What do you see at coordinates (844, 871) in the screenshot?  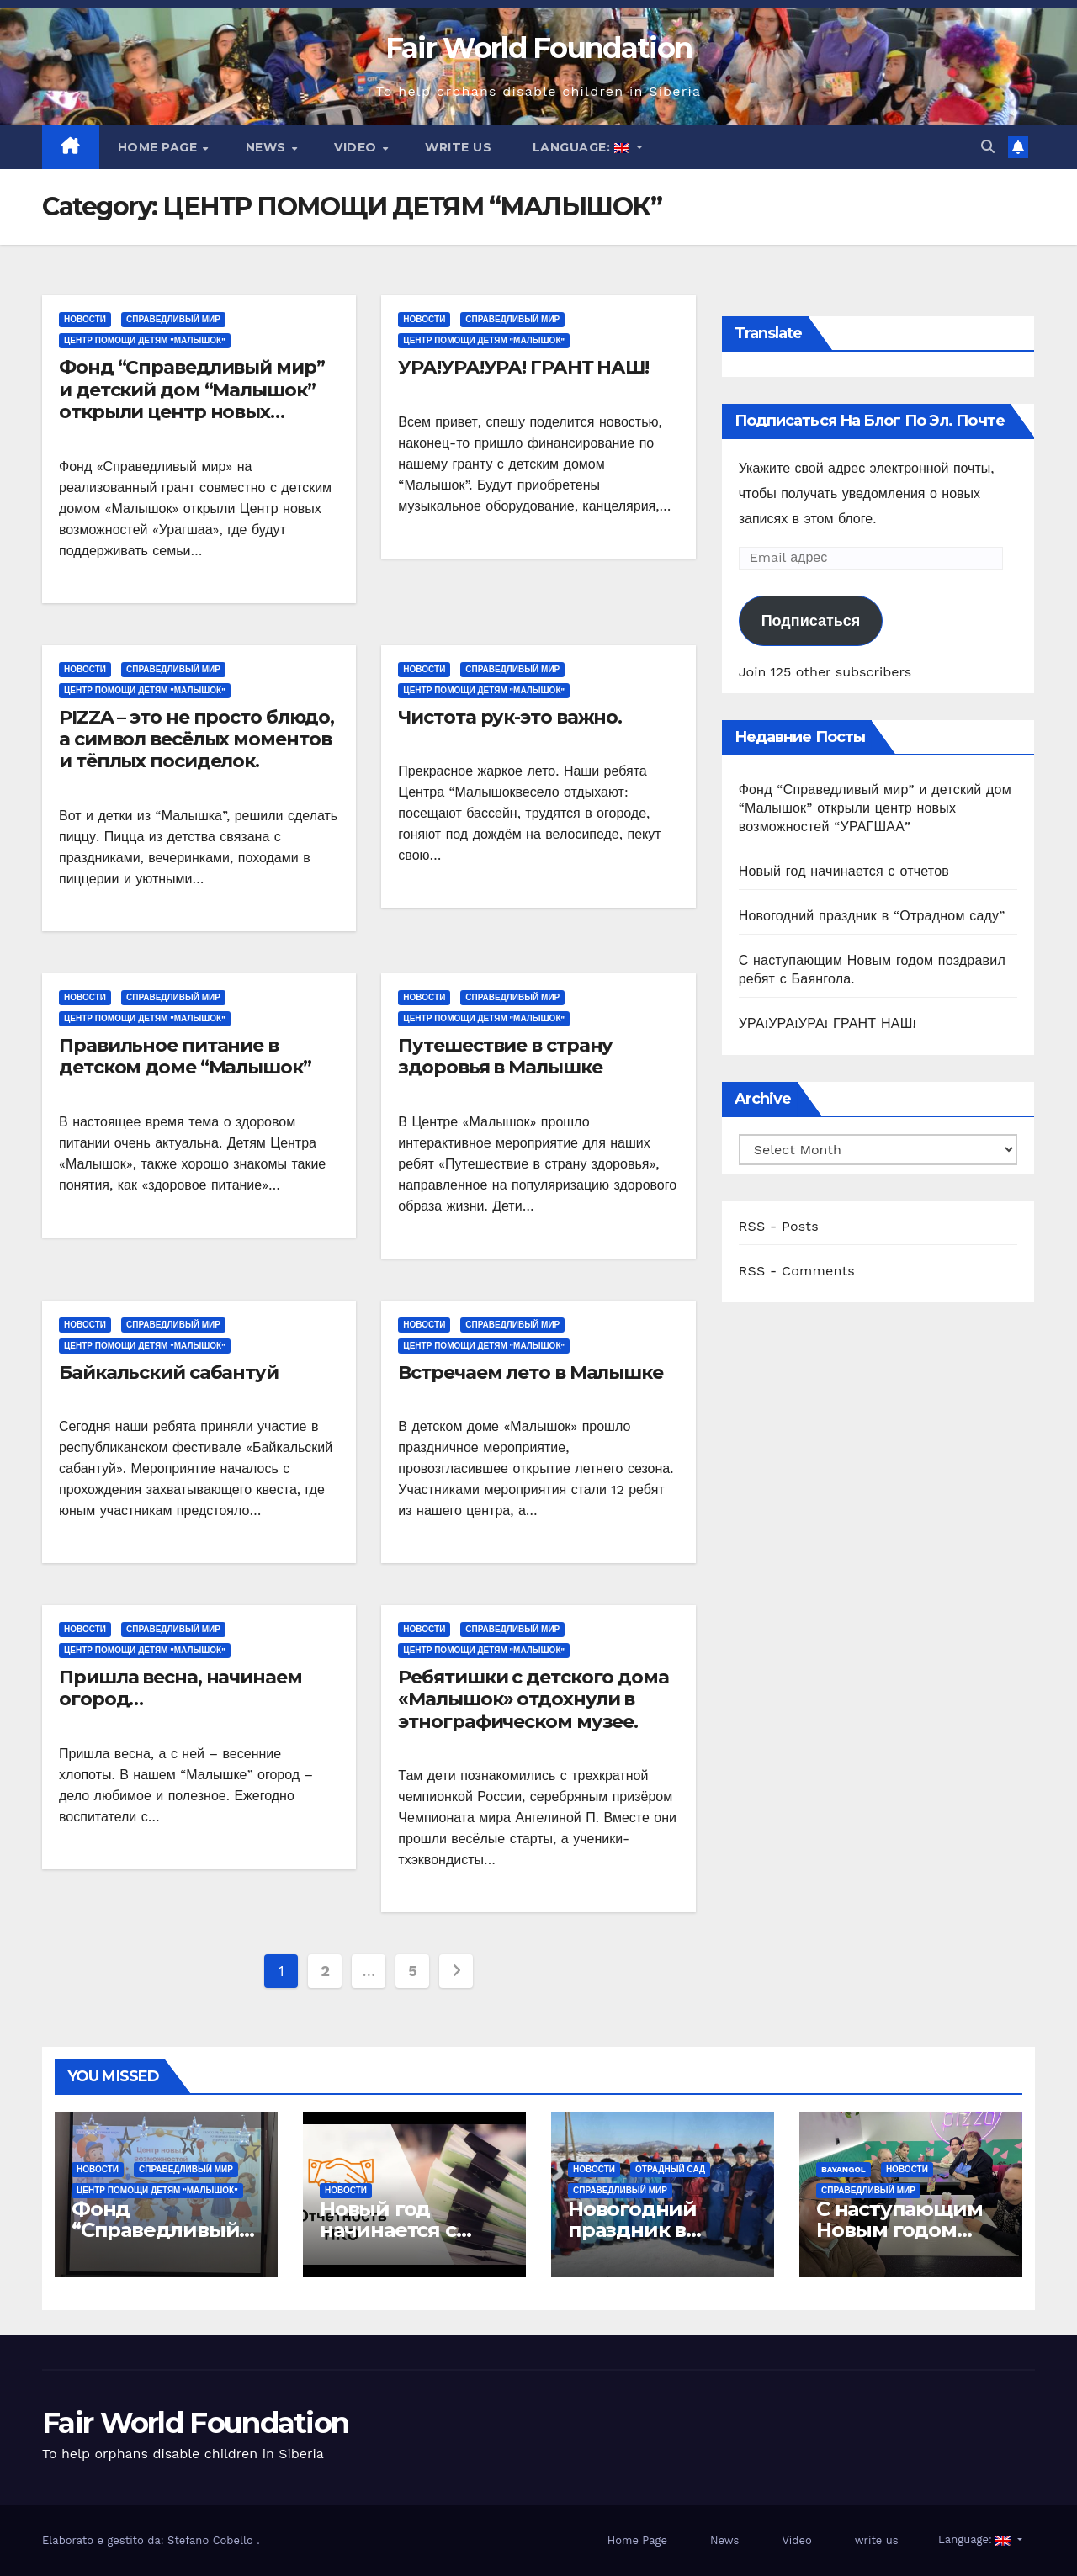 I see `Новый год начинается с отчетов` at bounding box center [844, 871].